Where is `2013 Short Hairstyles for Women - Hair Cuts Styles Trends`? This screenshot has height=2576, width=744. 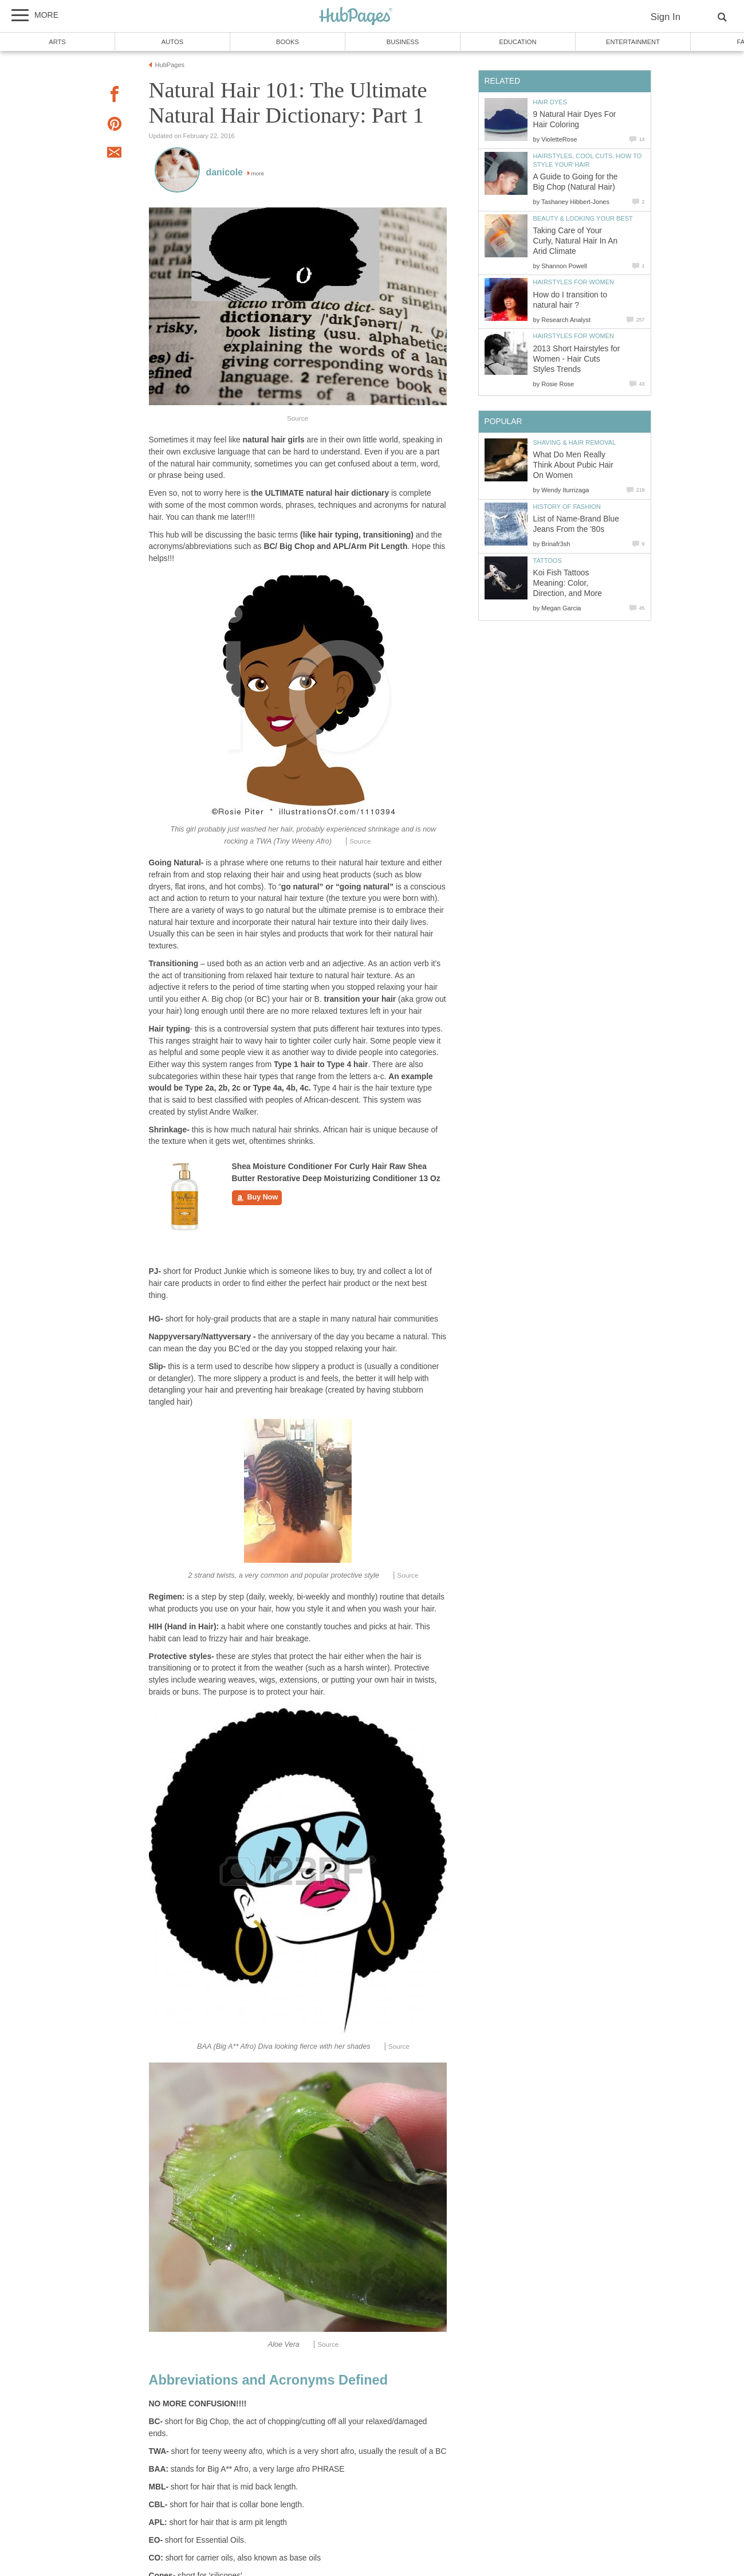 2013 Short Hairstyles for Women - Hair Cuts Styles Trends is located at coordinates (576, 359).